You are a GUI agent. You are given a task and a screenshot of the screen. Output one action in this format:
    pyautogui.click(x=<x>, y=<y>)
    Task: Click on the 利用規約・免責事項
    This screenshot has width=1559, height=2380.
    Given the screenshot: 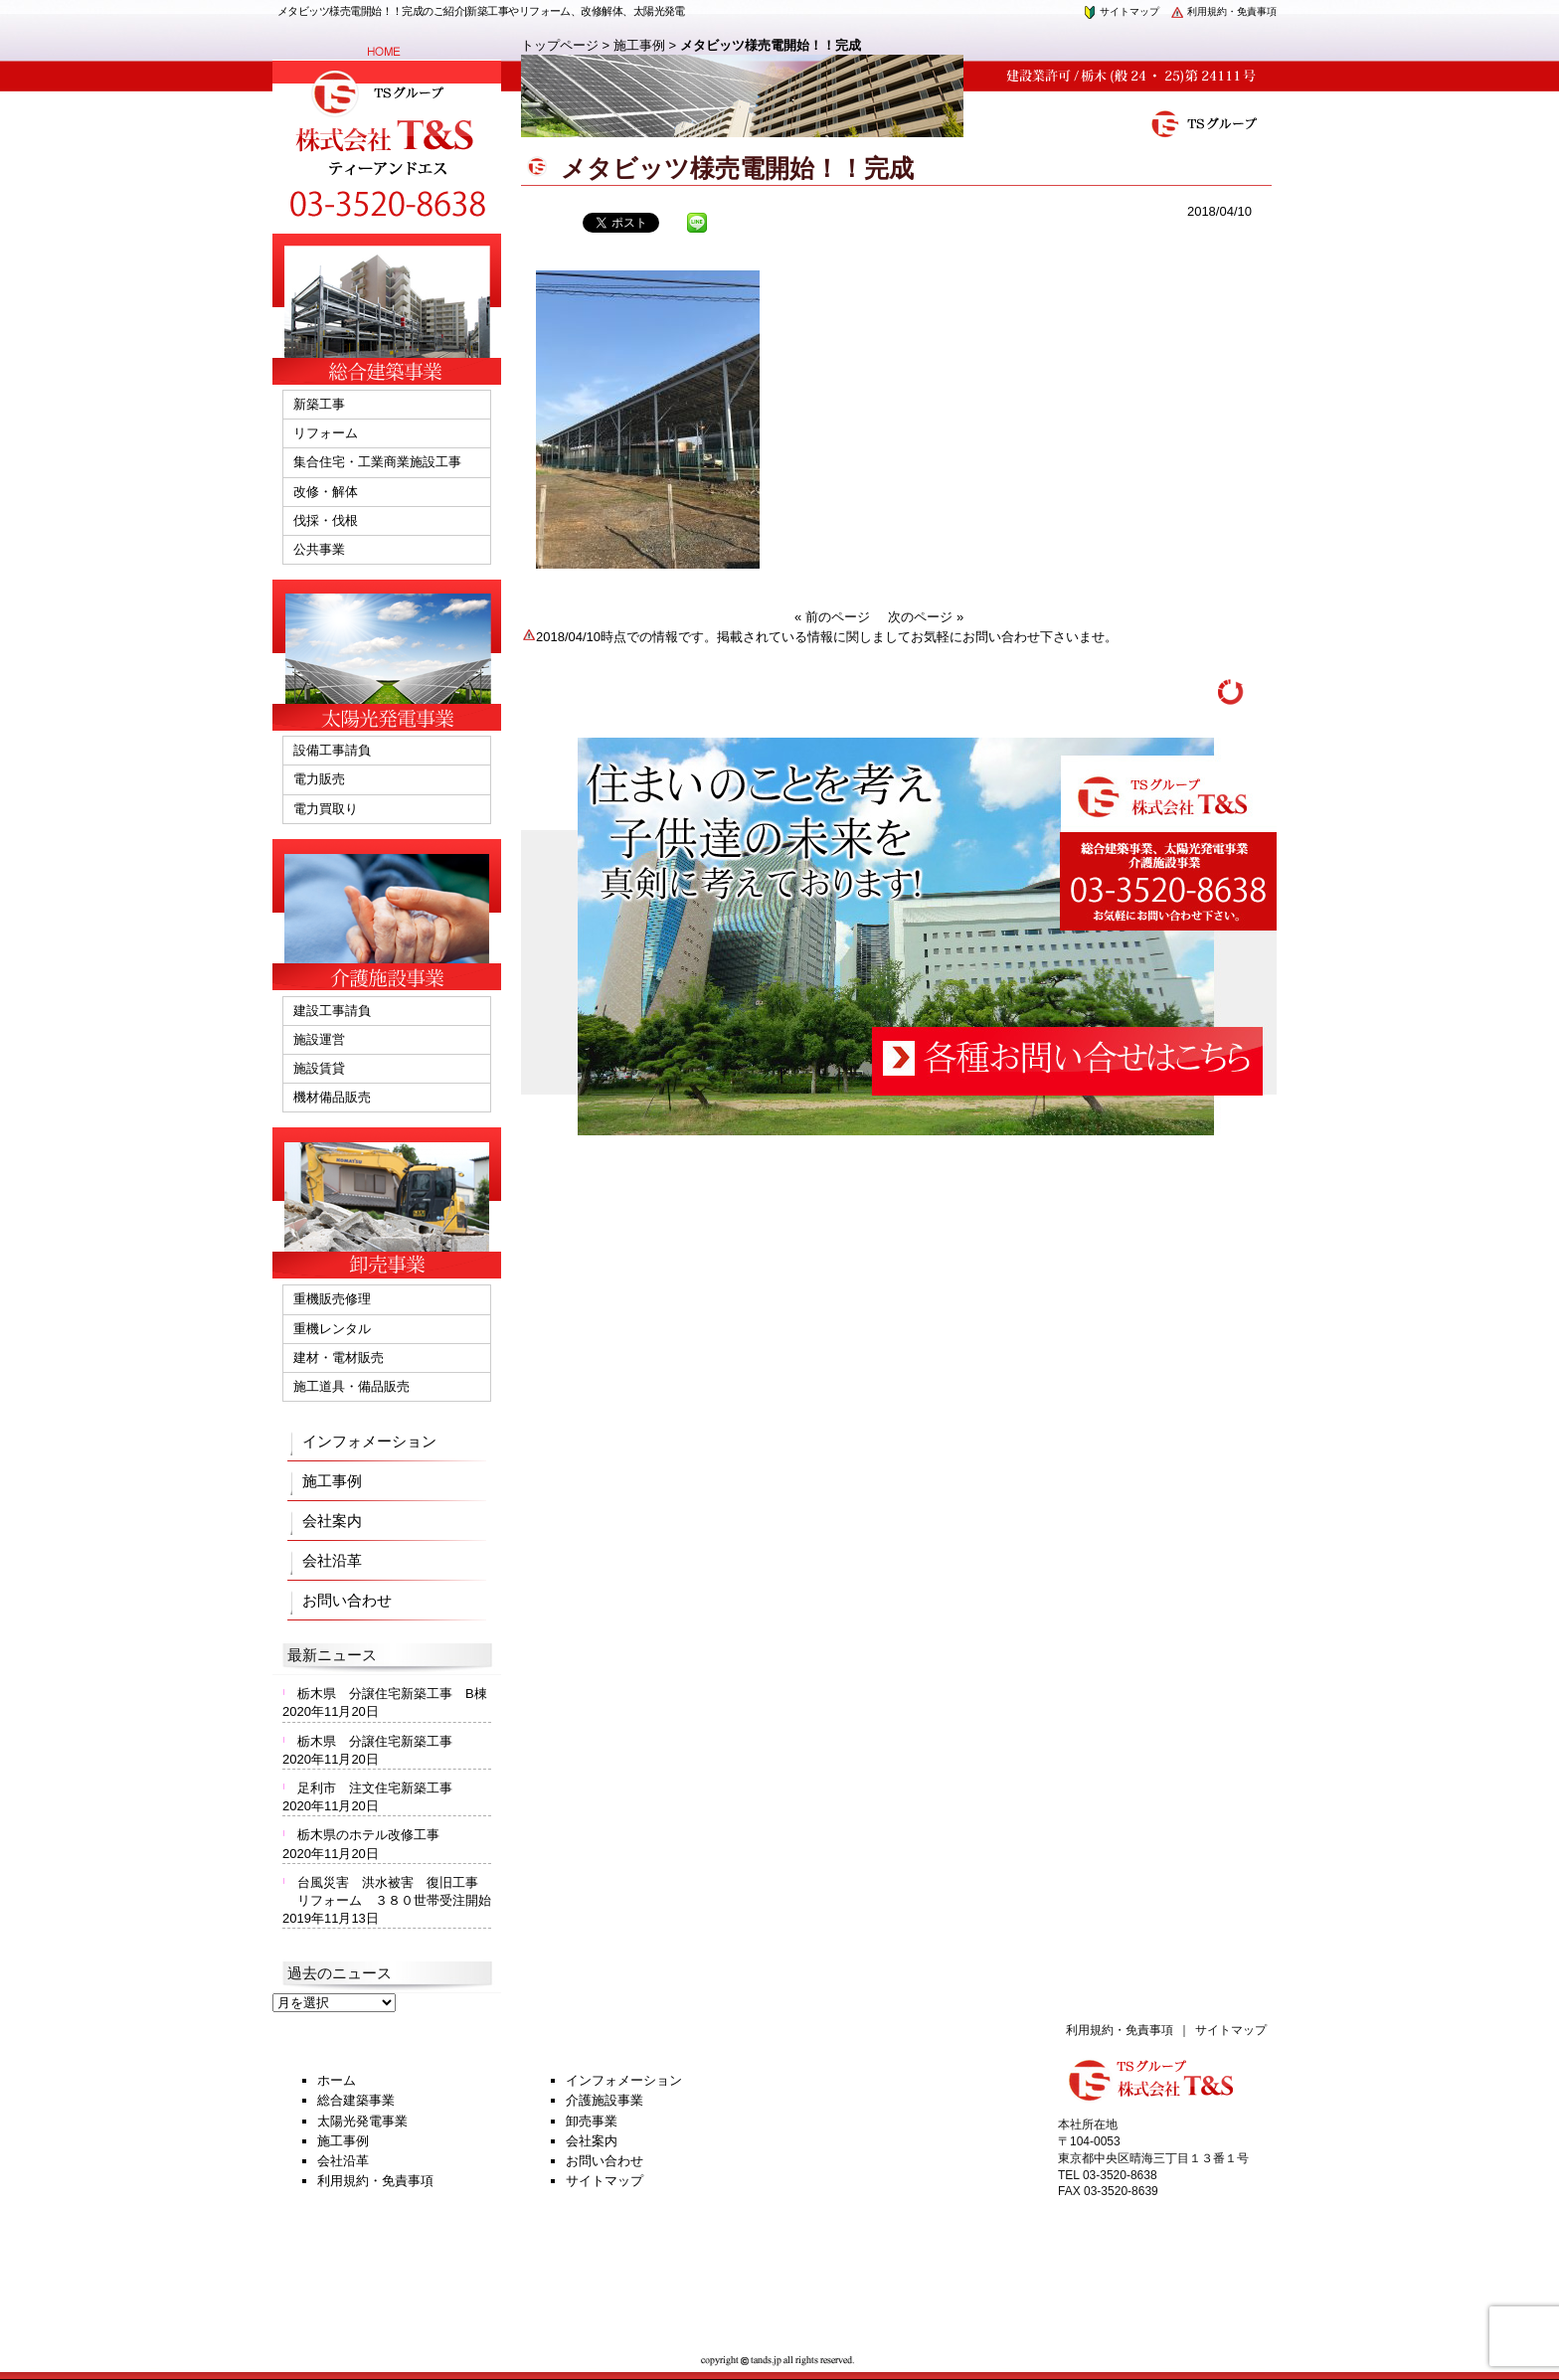 What is the action you would take?
    pyautogui.click(x=1223, y=11)
    